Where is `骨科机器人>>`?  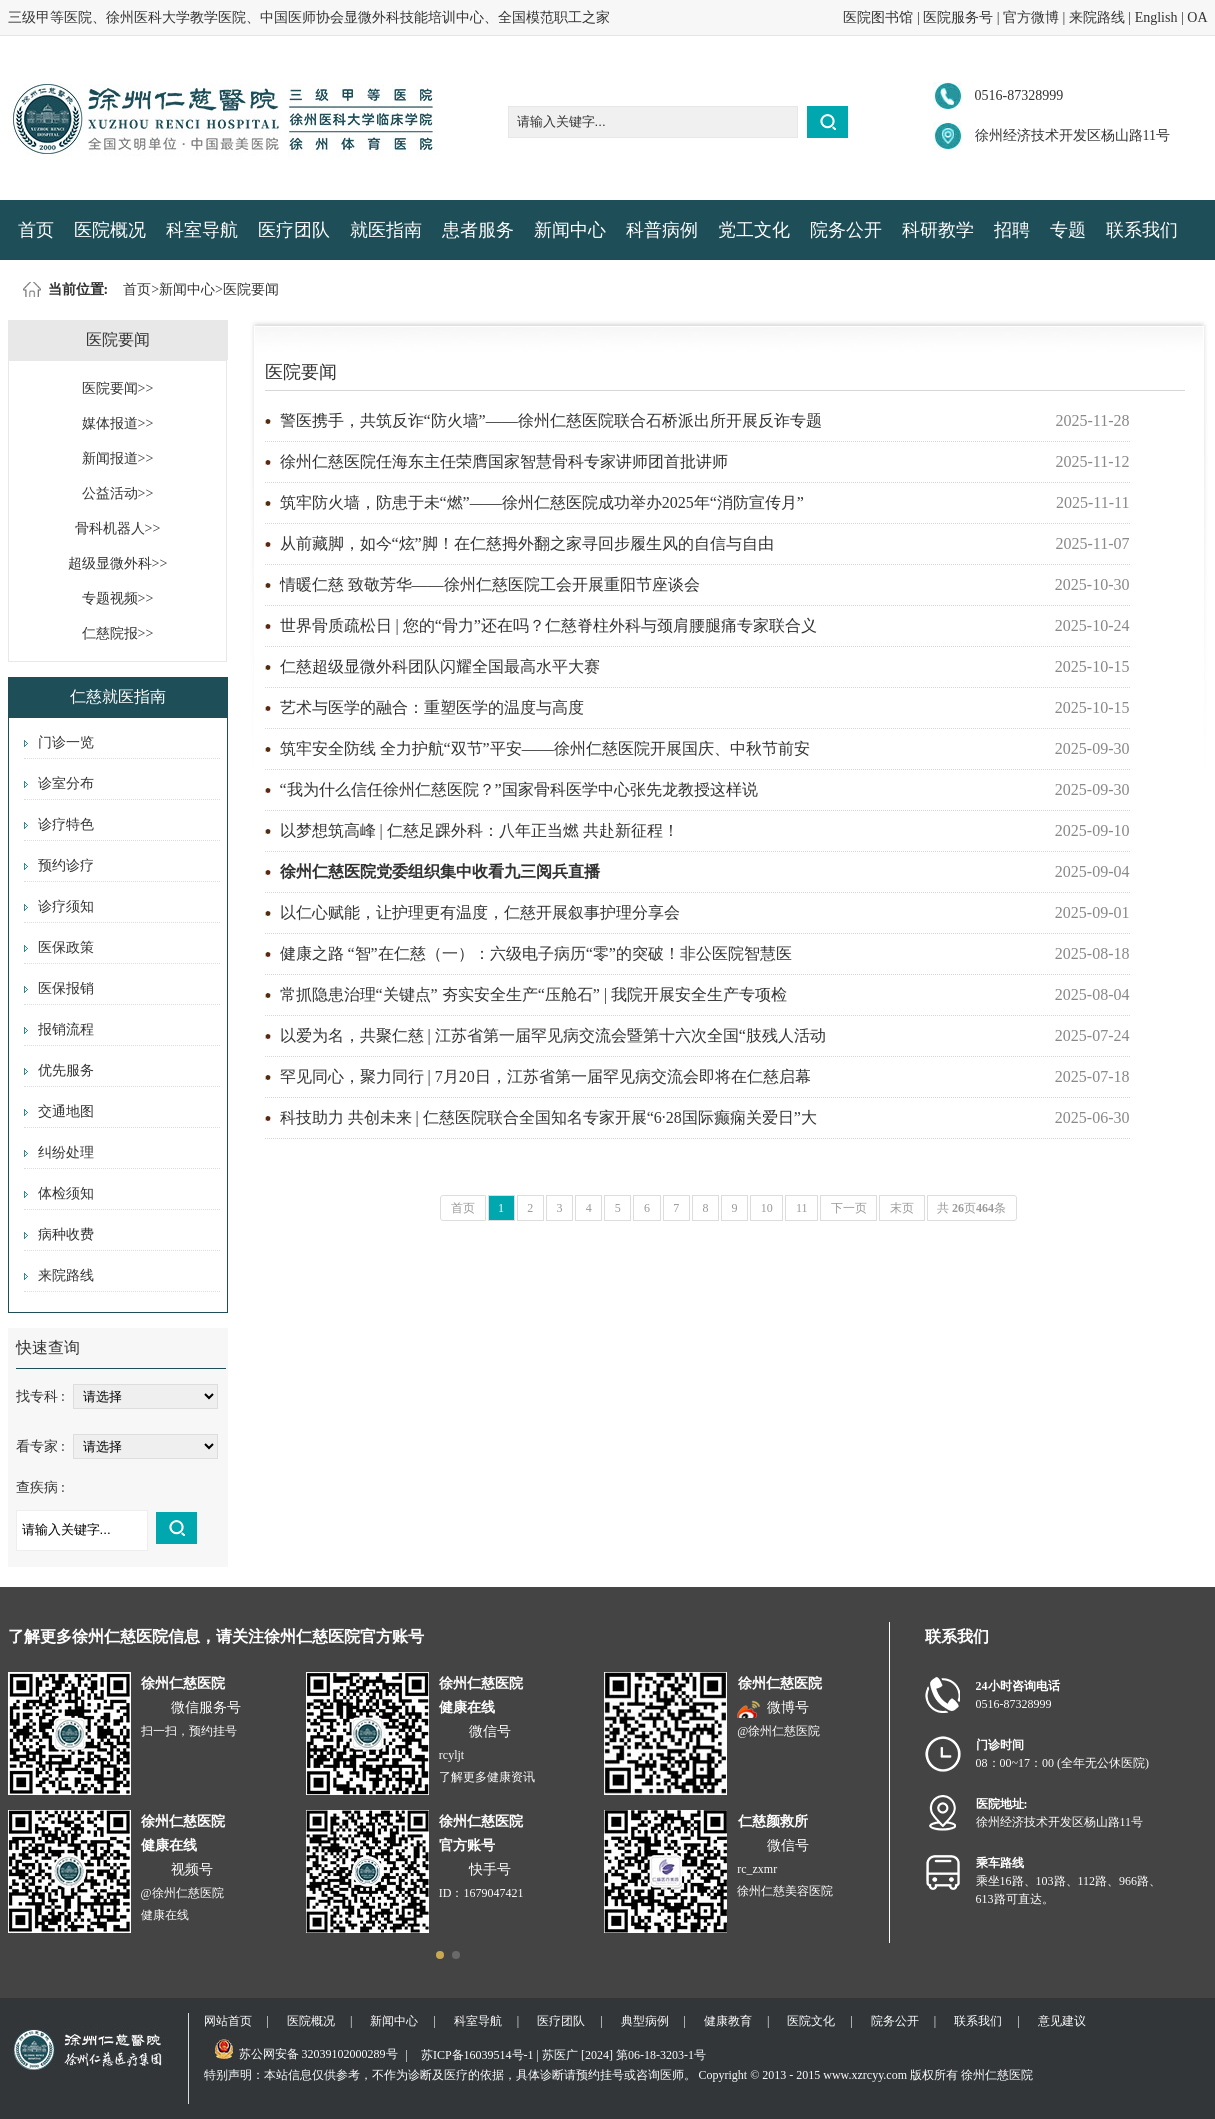
骨科机器人>> is located at coordinates (118, 528).